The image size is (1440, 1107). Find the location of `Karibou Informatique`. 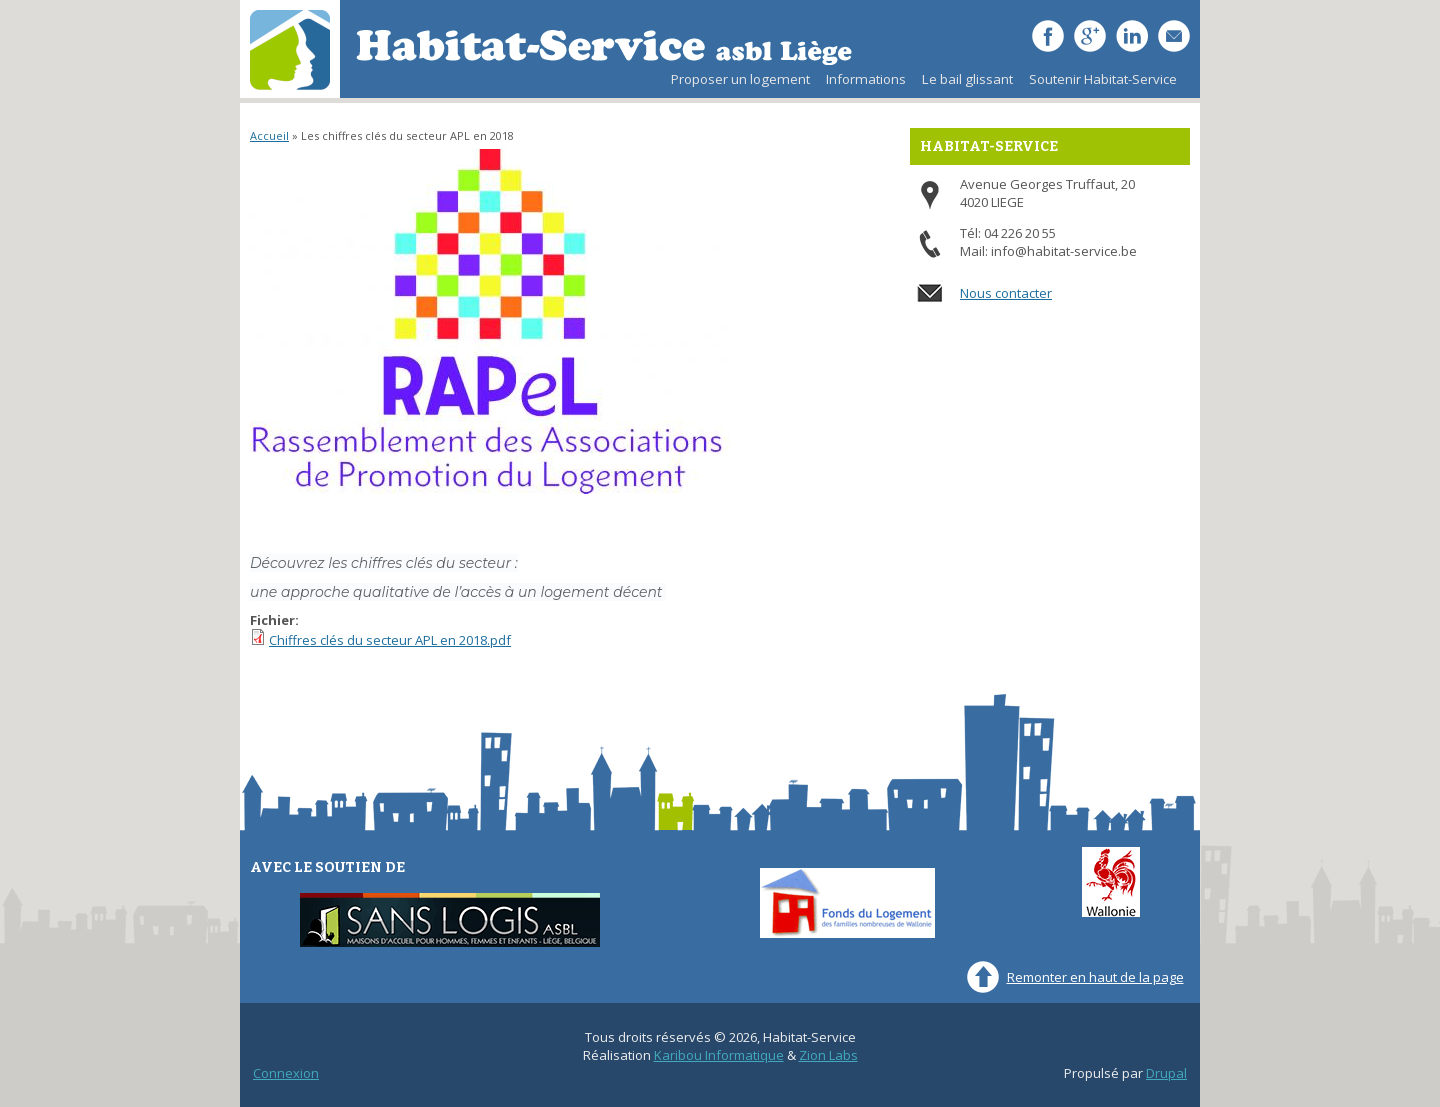

Karibou Informatique is located at coordinates (719, 1055).